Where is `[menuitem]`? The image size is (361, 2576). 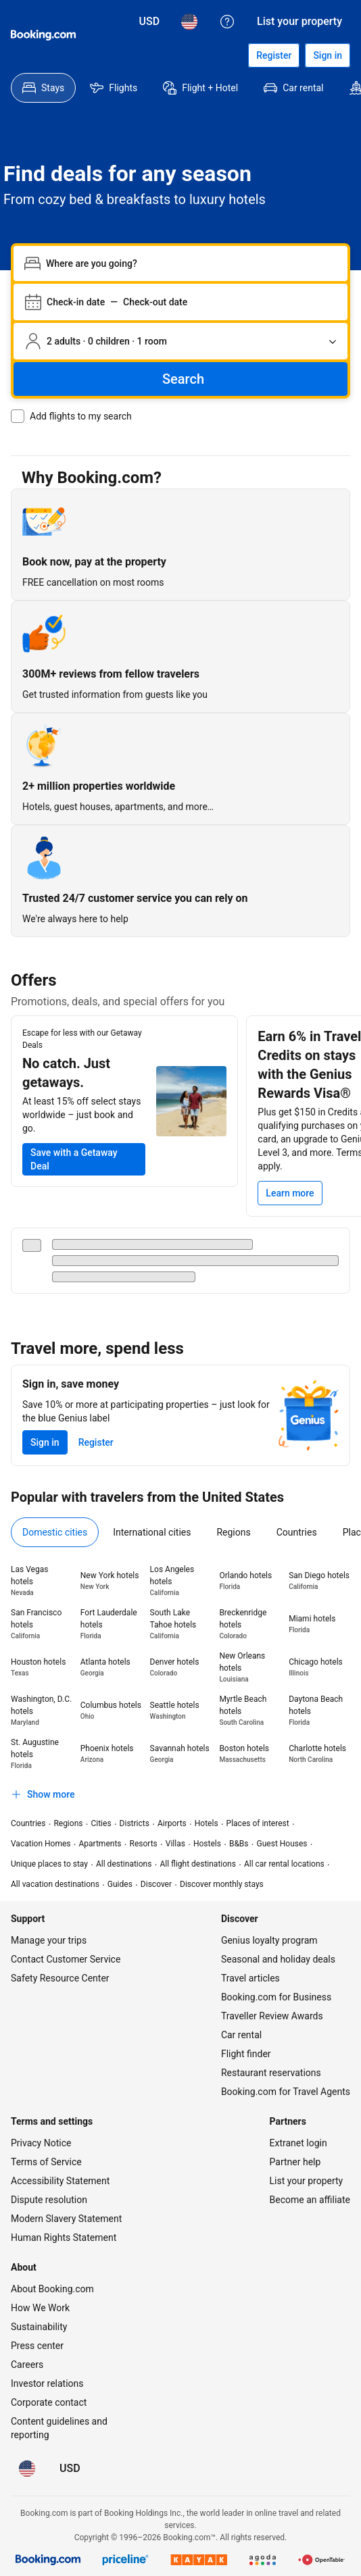 [menuitem] is located at coordinates (43, 88).